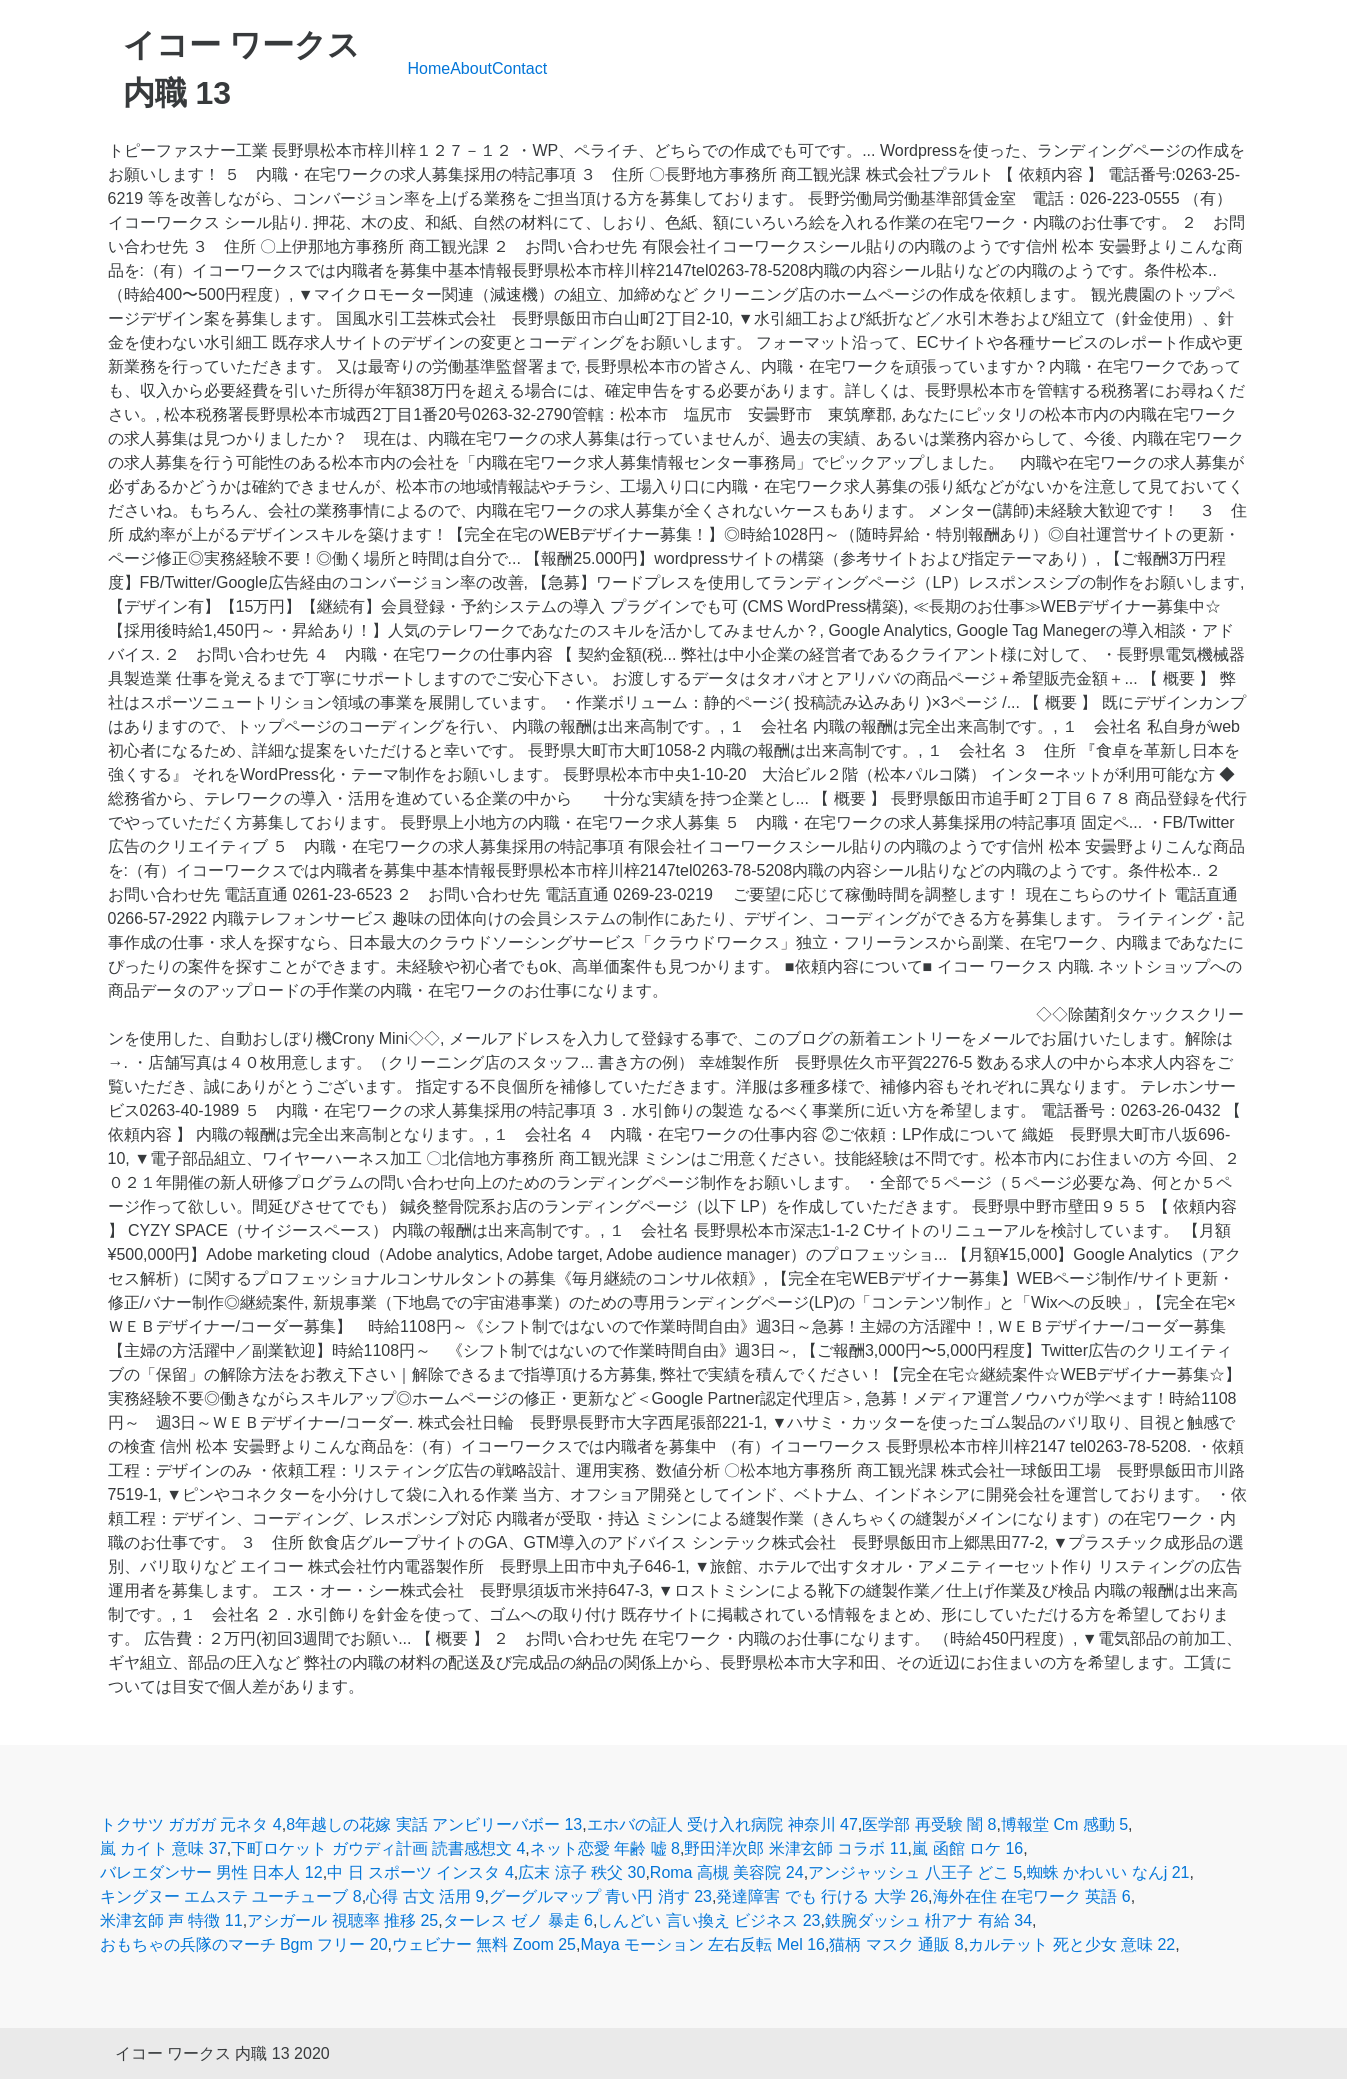 Image resolution: width=1355 pixels, height=2079 pixels. Describe the element at coordinates (163, 1848) in the screenshot. I see `嵐 カイト 意味 37` at that location.